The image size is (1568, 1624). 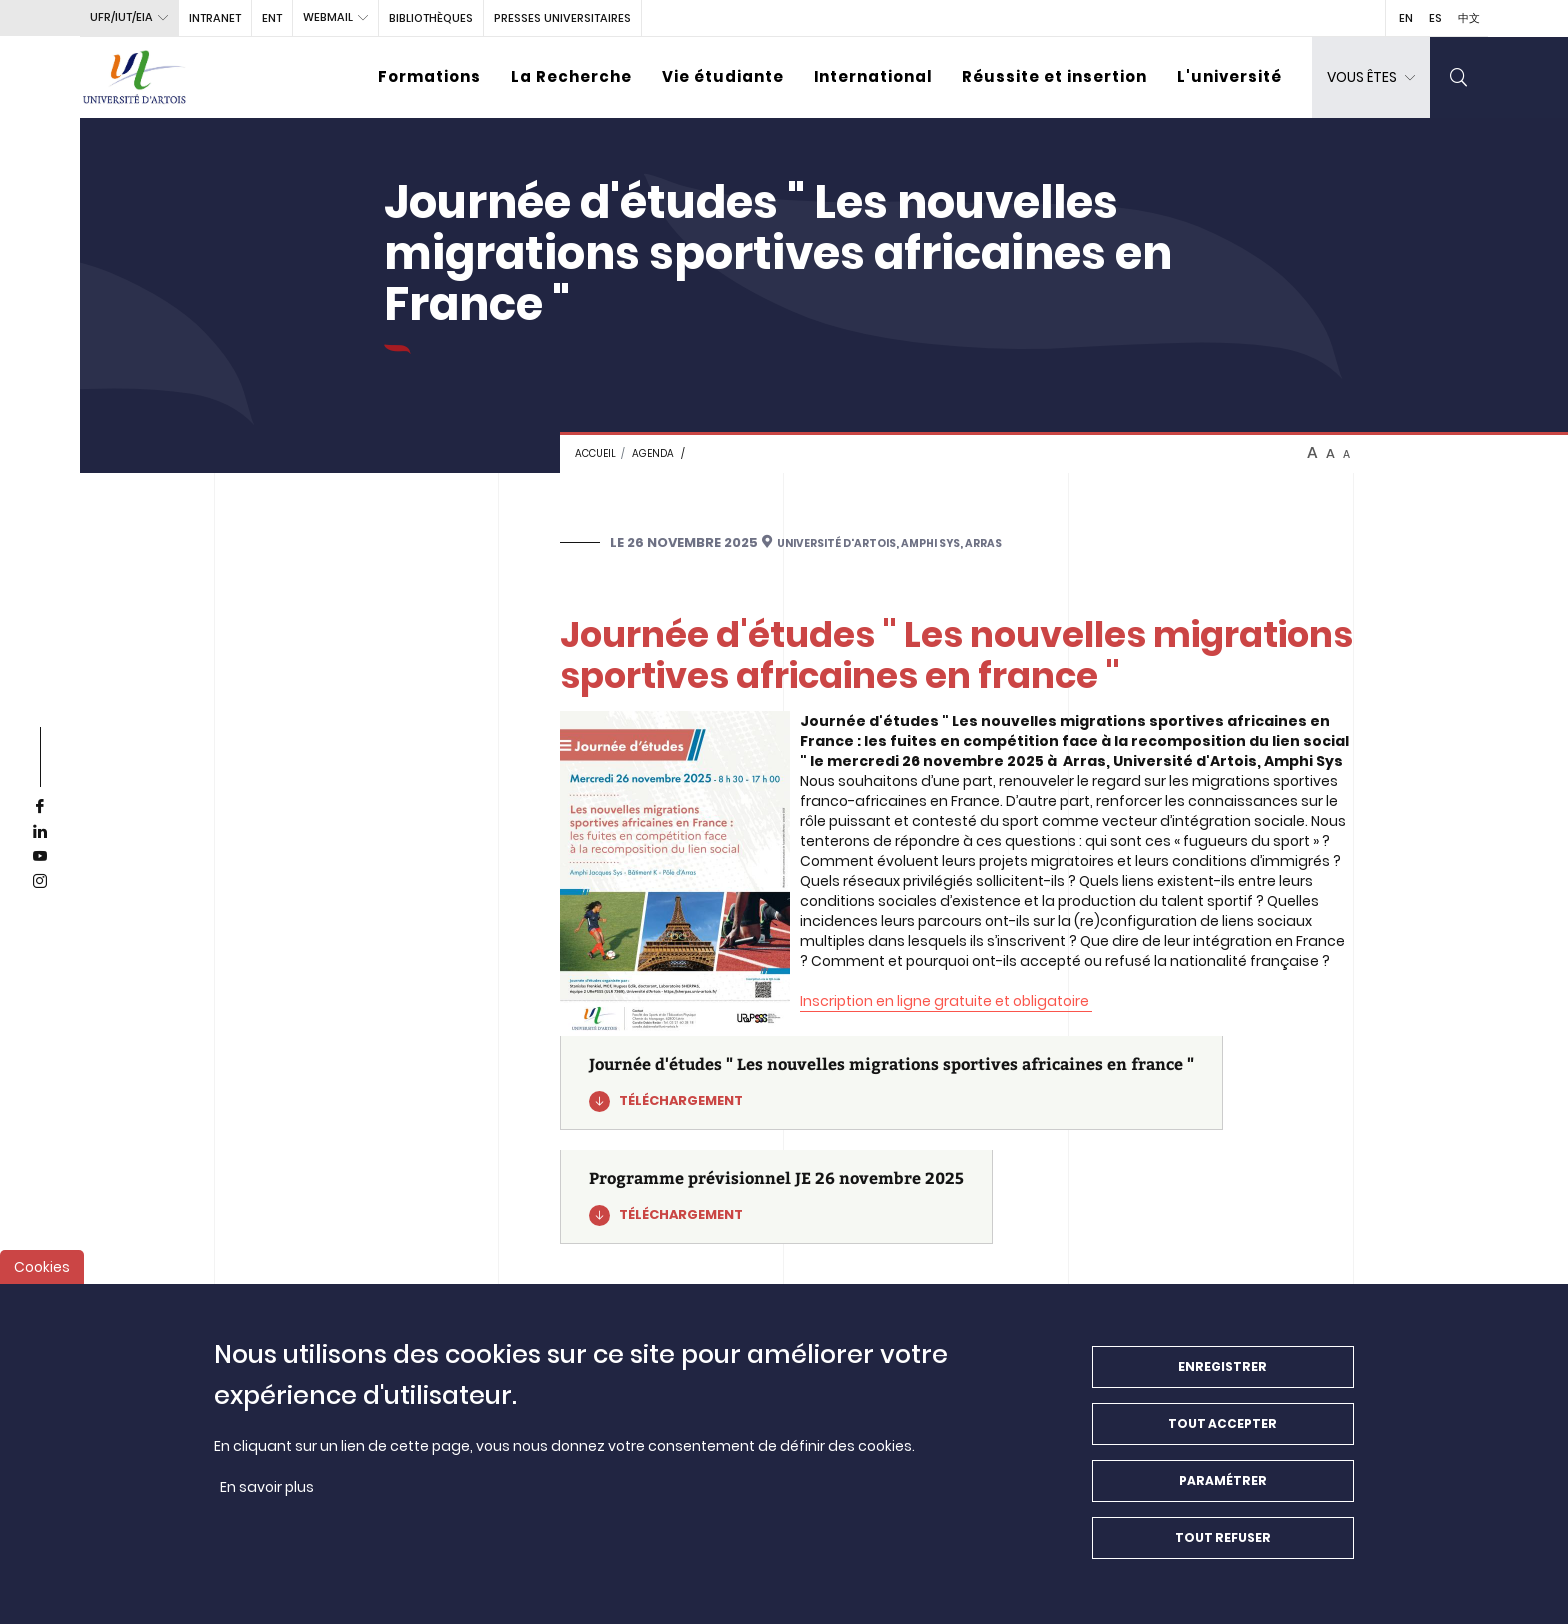 What do you see at coordinates (1229, 76) in the screenshot?
I see `L'université` at bounding box center [1229, 76].